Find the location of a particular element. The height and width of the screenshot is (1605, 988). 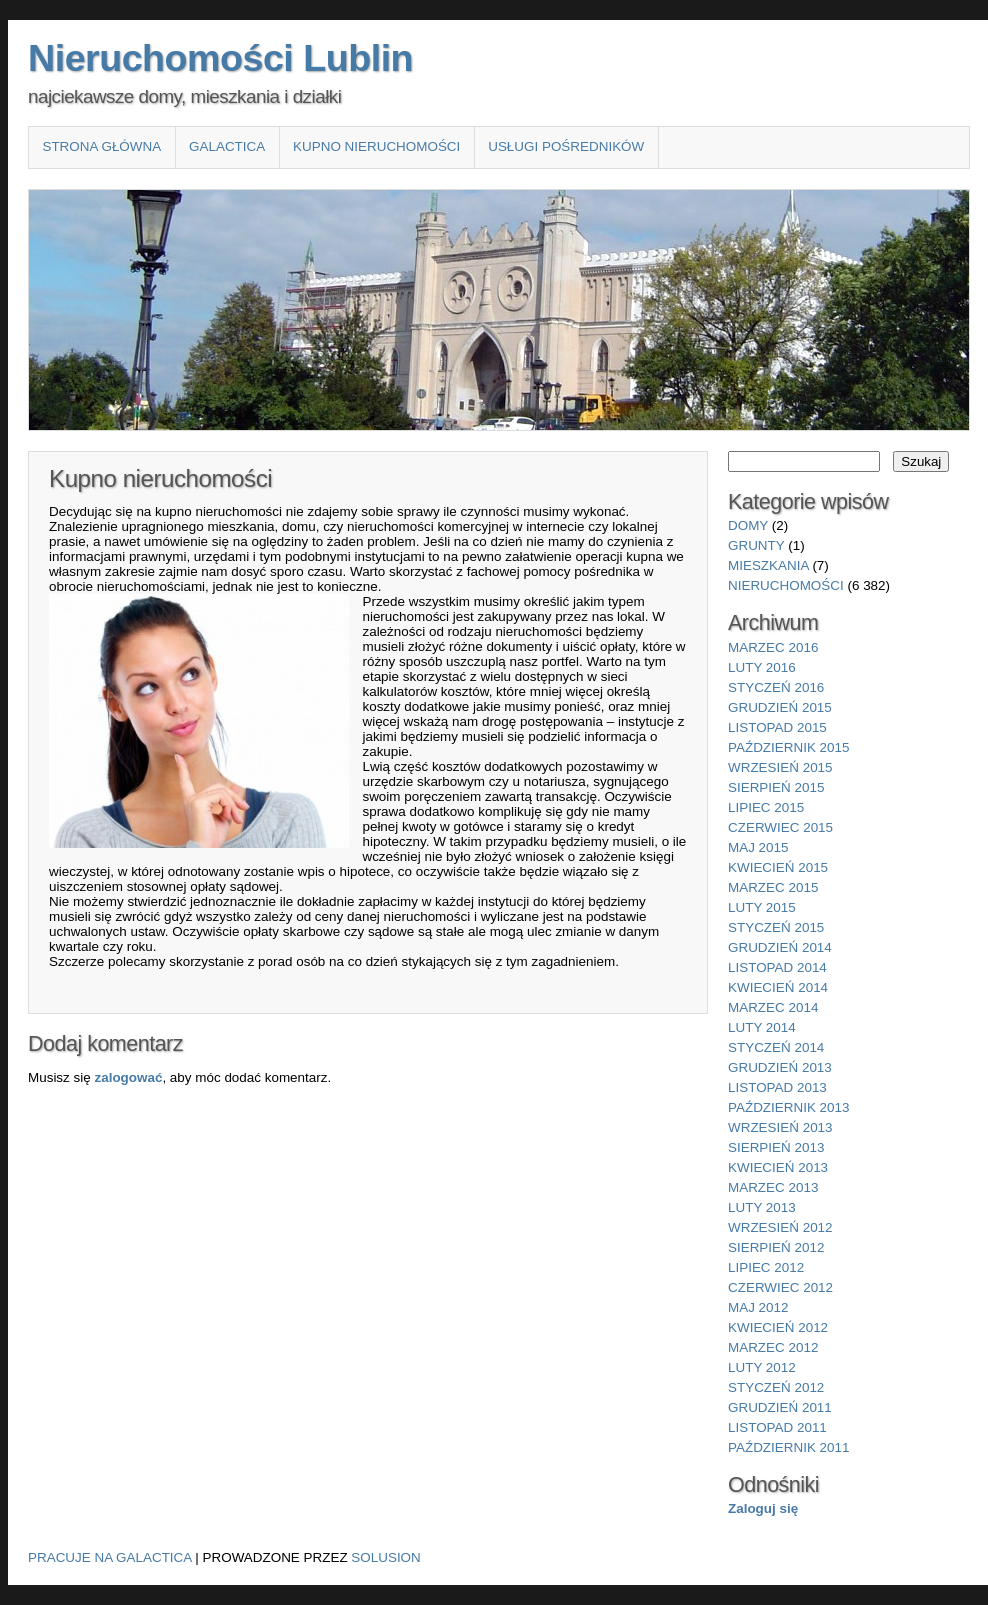

styczeń 2014 is located at coordinates (776, 1047).